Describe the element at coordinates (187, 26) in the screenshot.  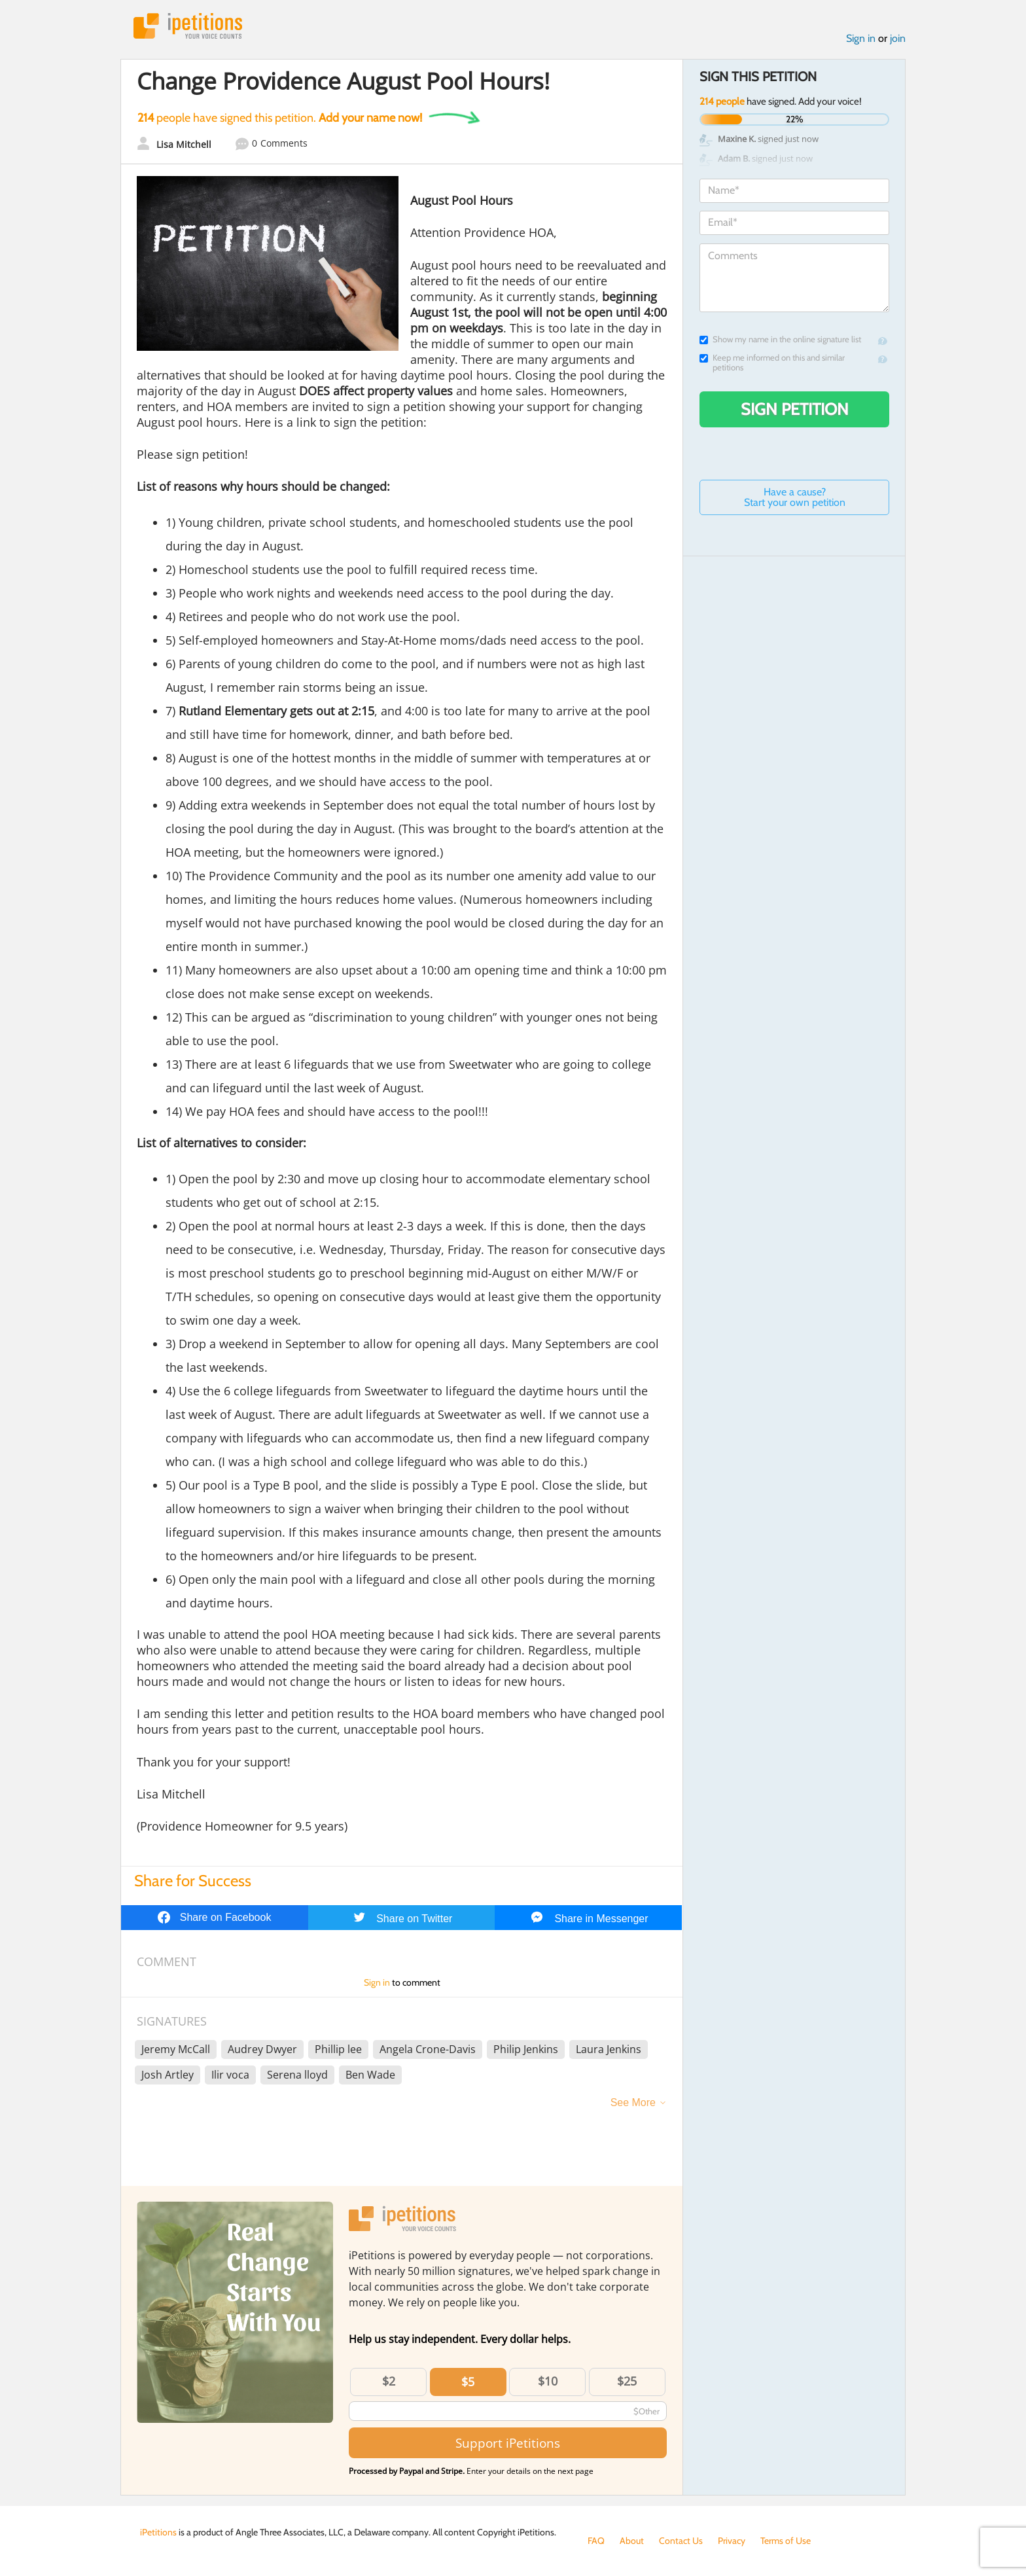
I see `iPetitions` at that location.